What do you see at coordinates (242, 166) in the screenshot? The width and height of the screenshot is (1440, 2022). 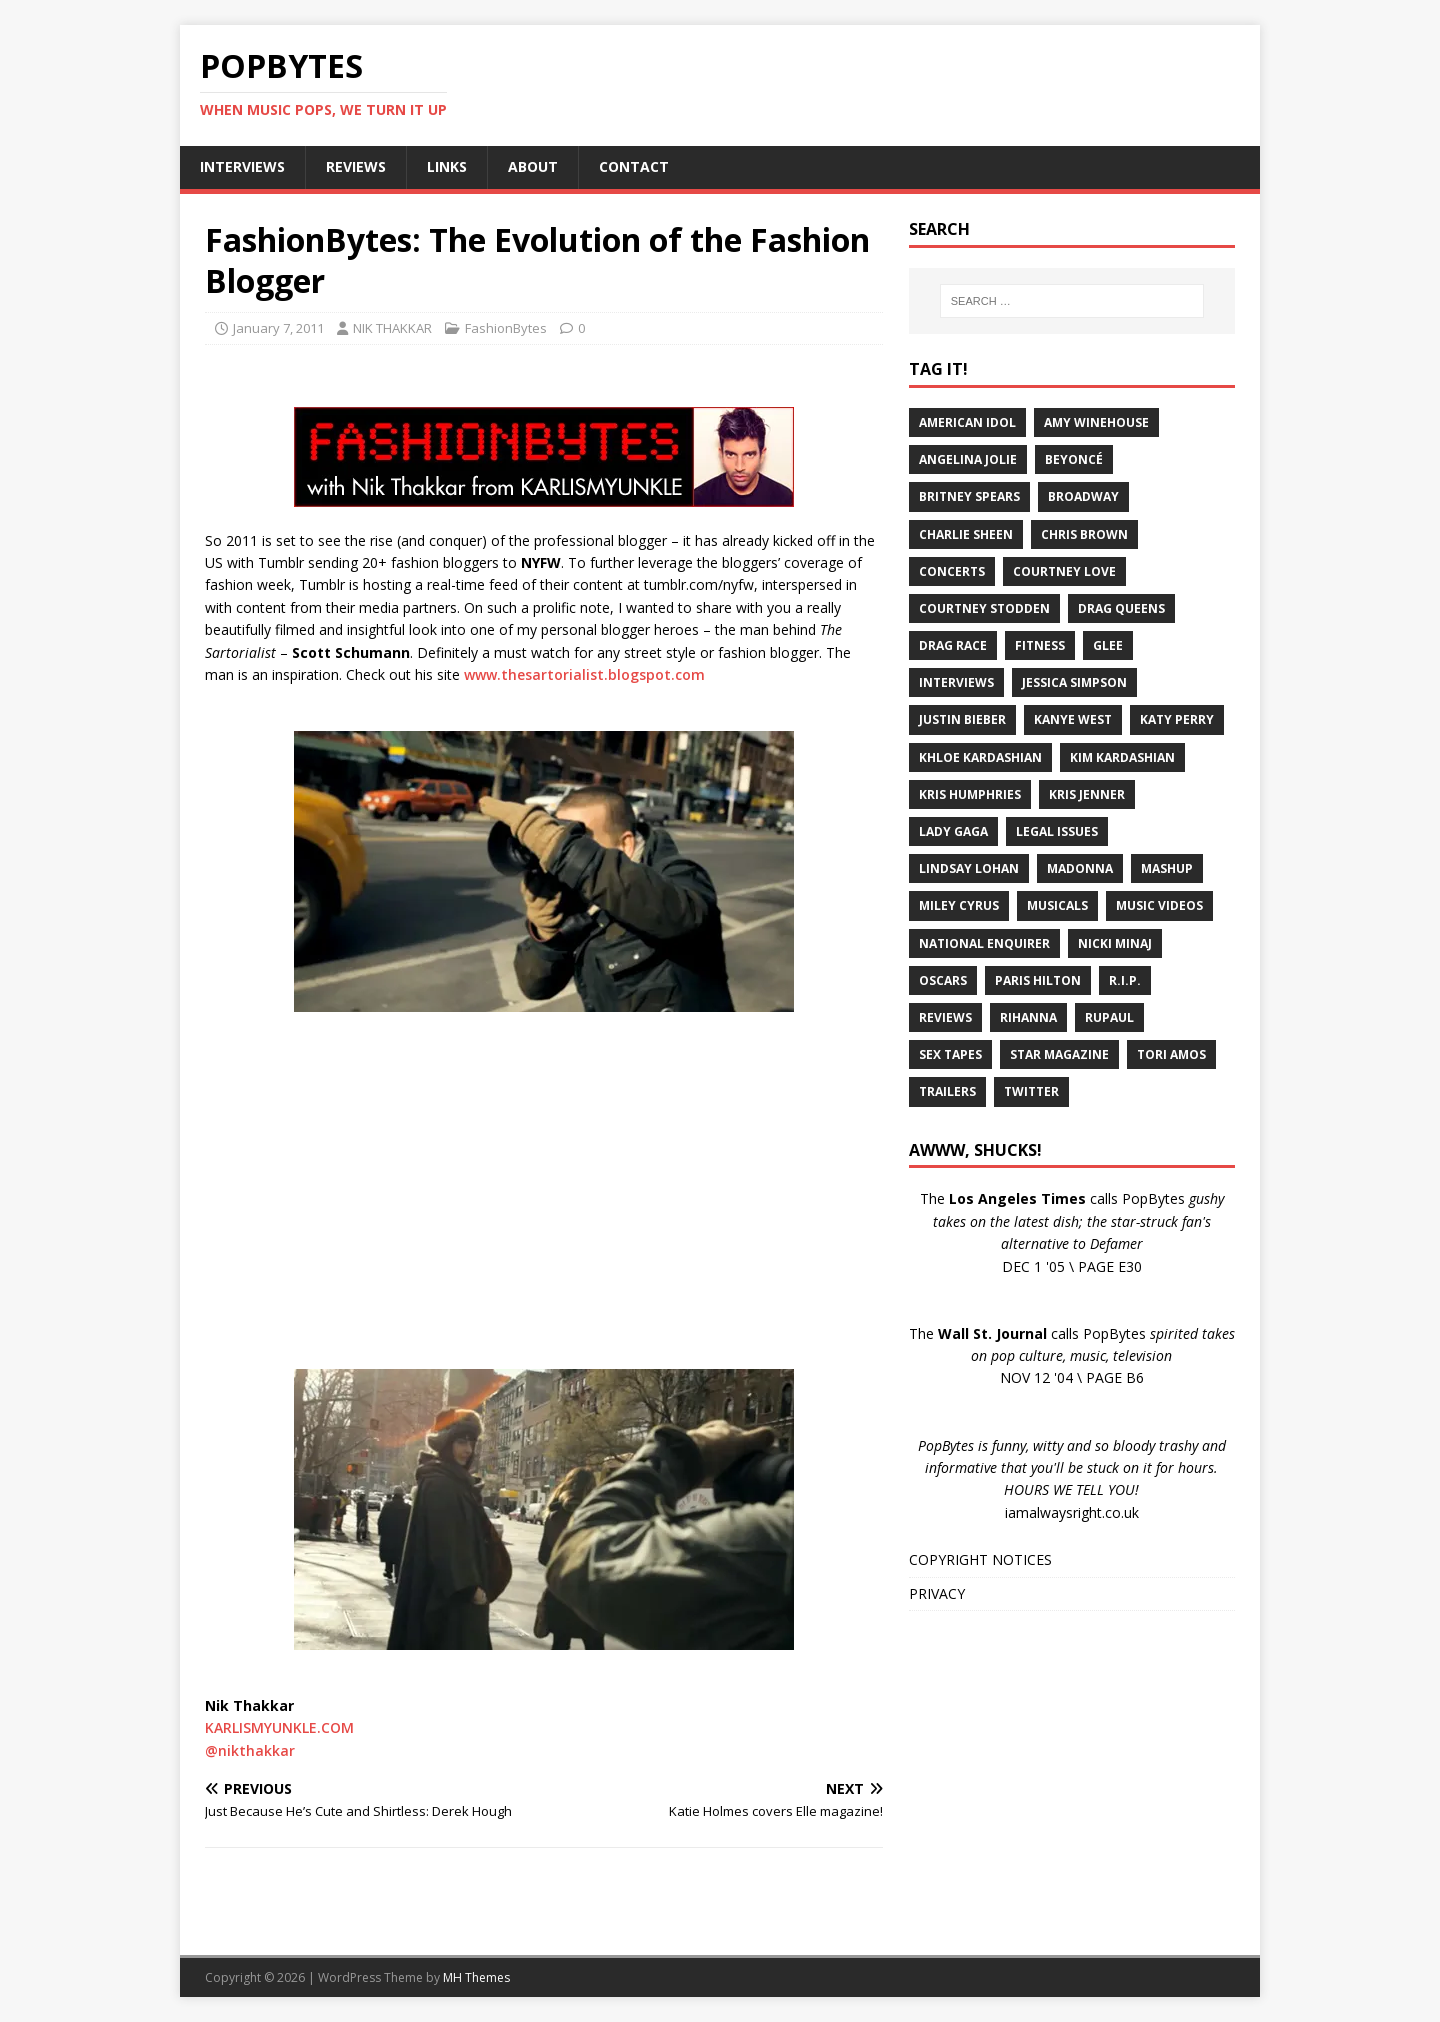 I see `INTERVIEWS` at bounding box center [242, 166].